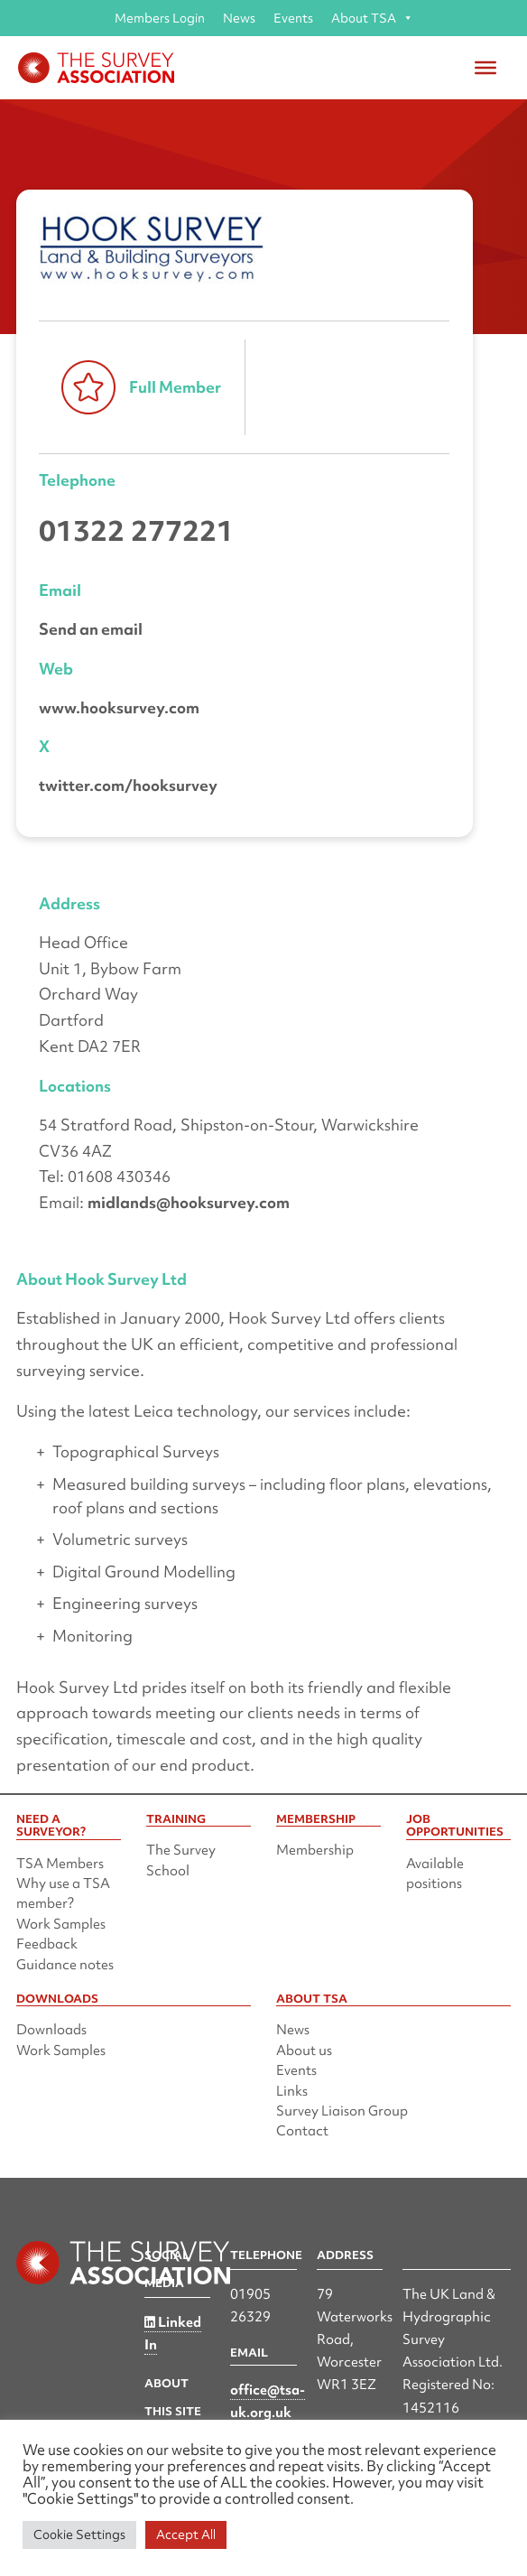 This screenshot has width=527, height=2576. I want to click on midlands@hooksurvey.com, so click(189, 1202).